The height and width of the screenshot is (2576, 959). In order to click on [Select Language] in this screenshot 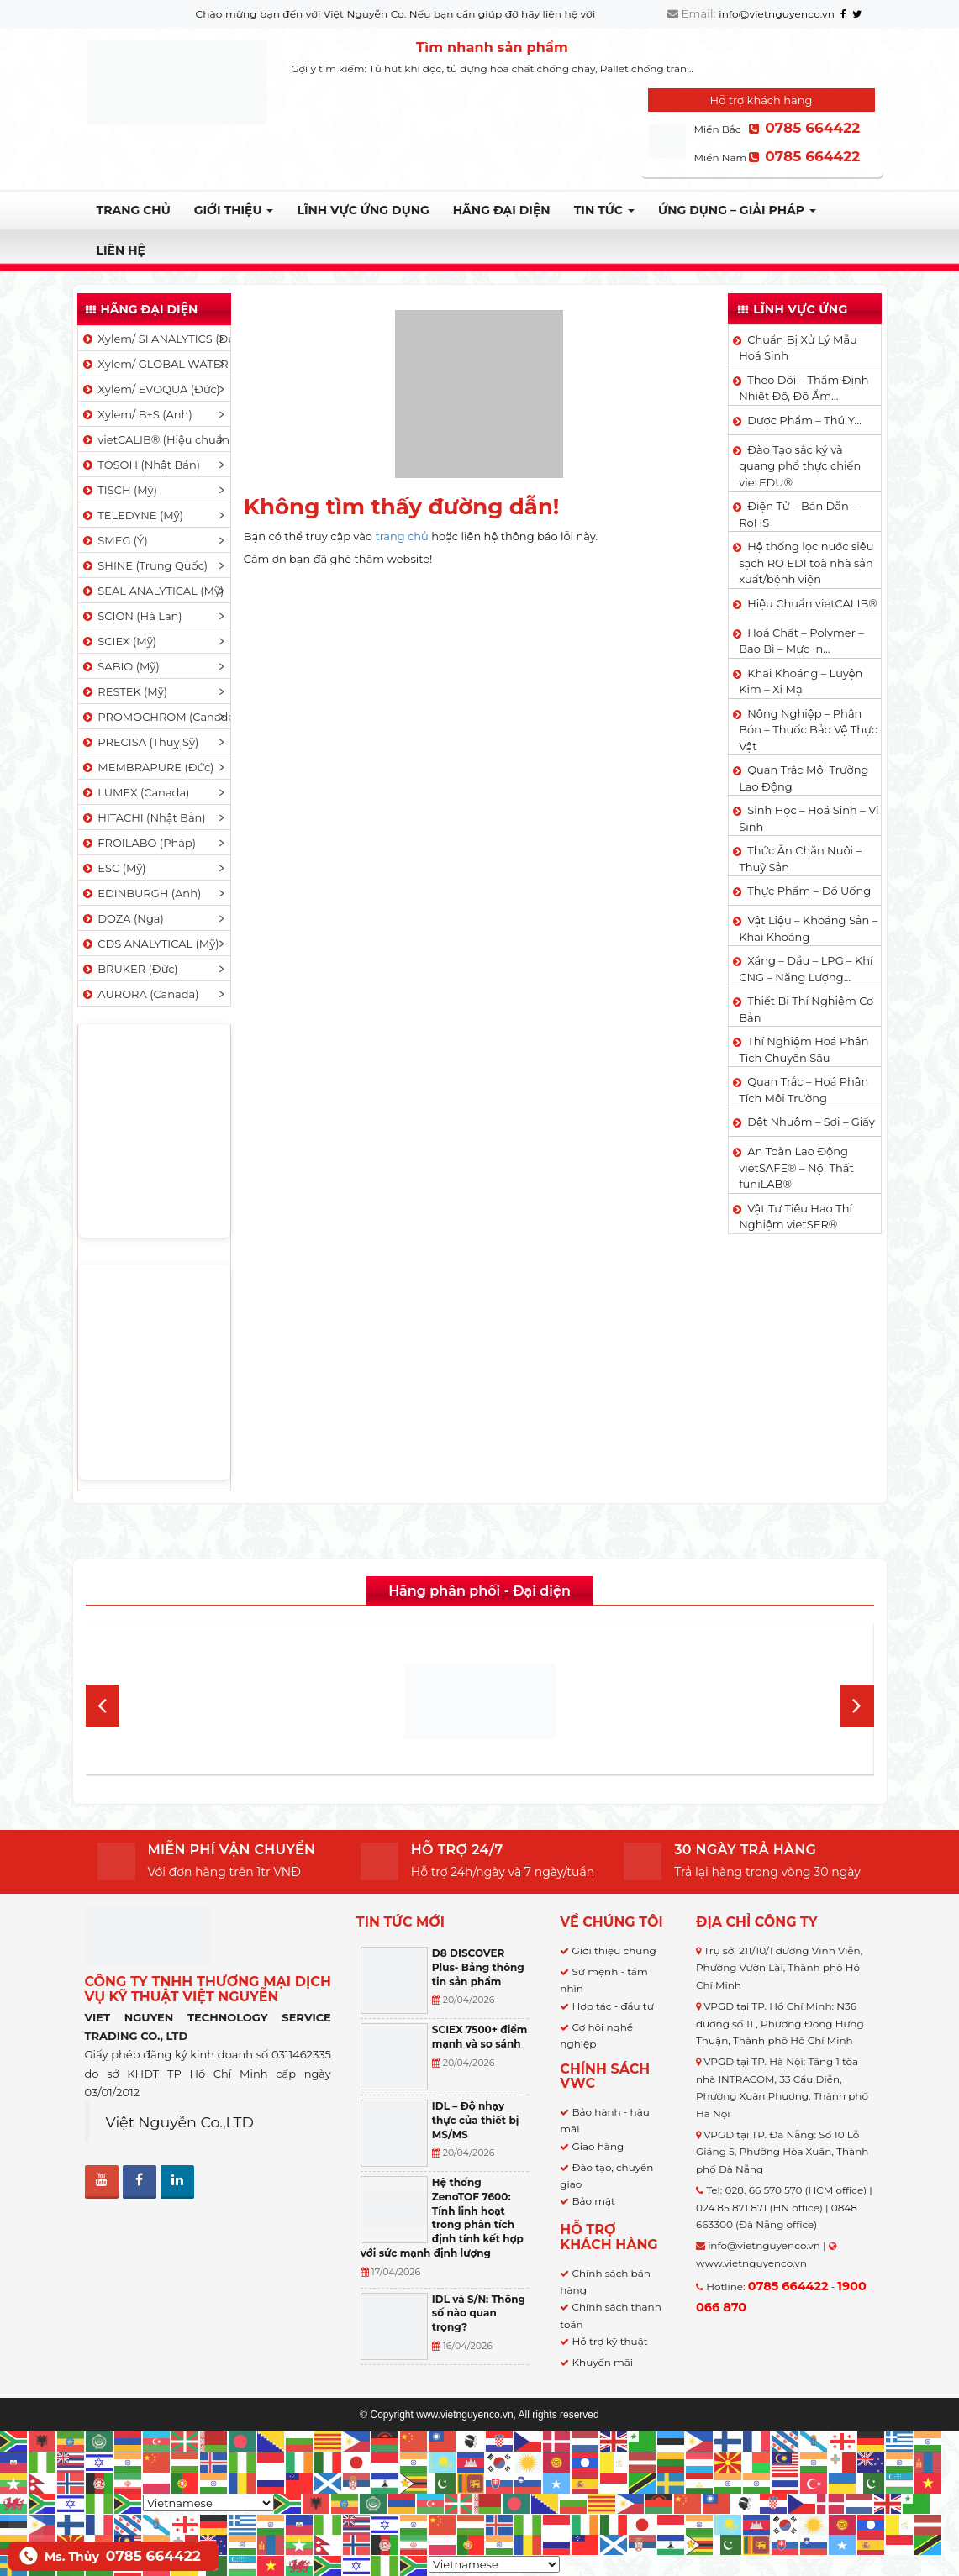, I will do `click(208, 2503)`.